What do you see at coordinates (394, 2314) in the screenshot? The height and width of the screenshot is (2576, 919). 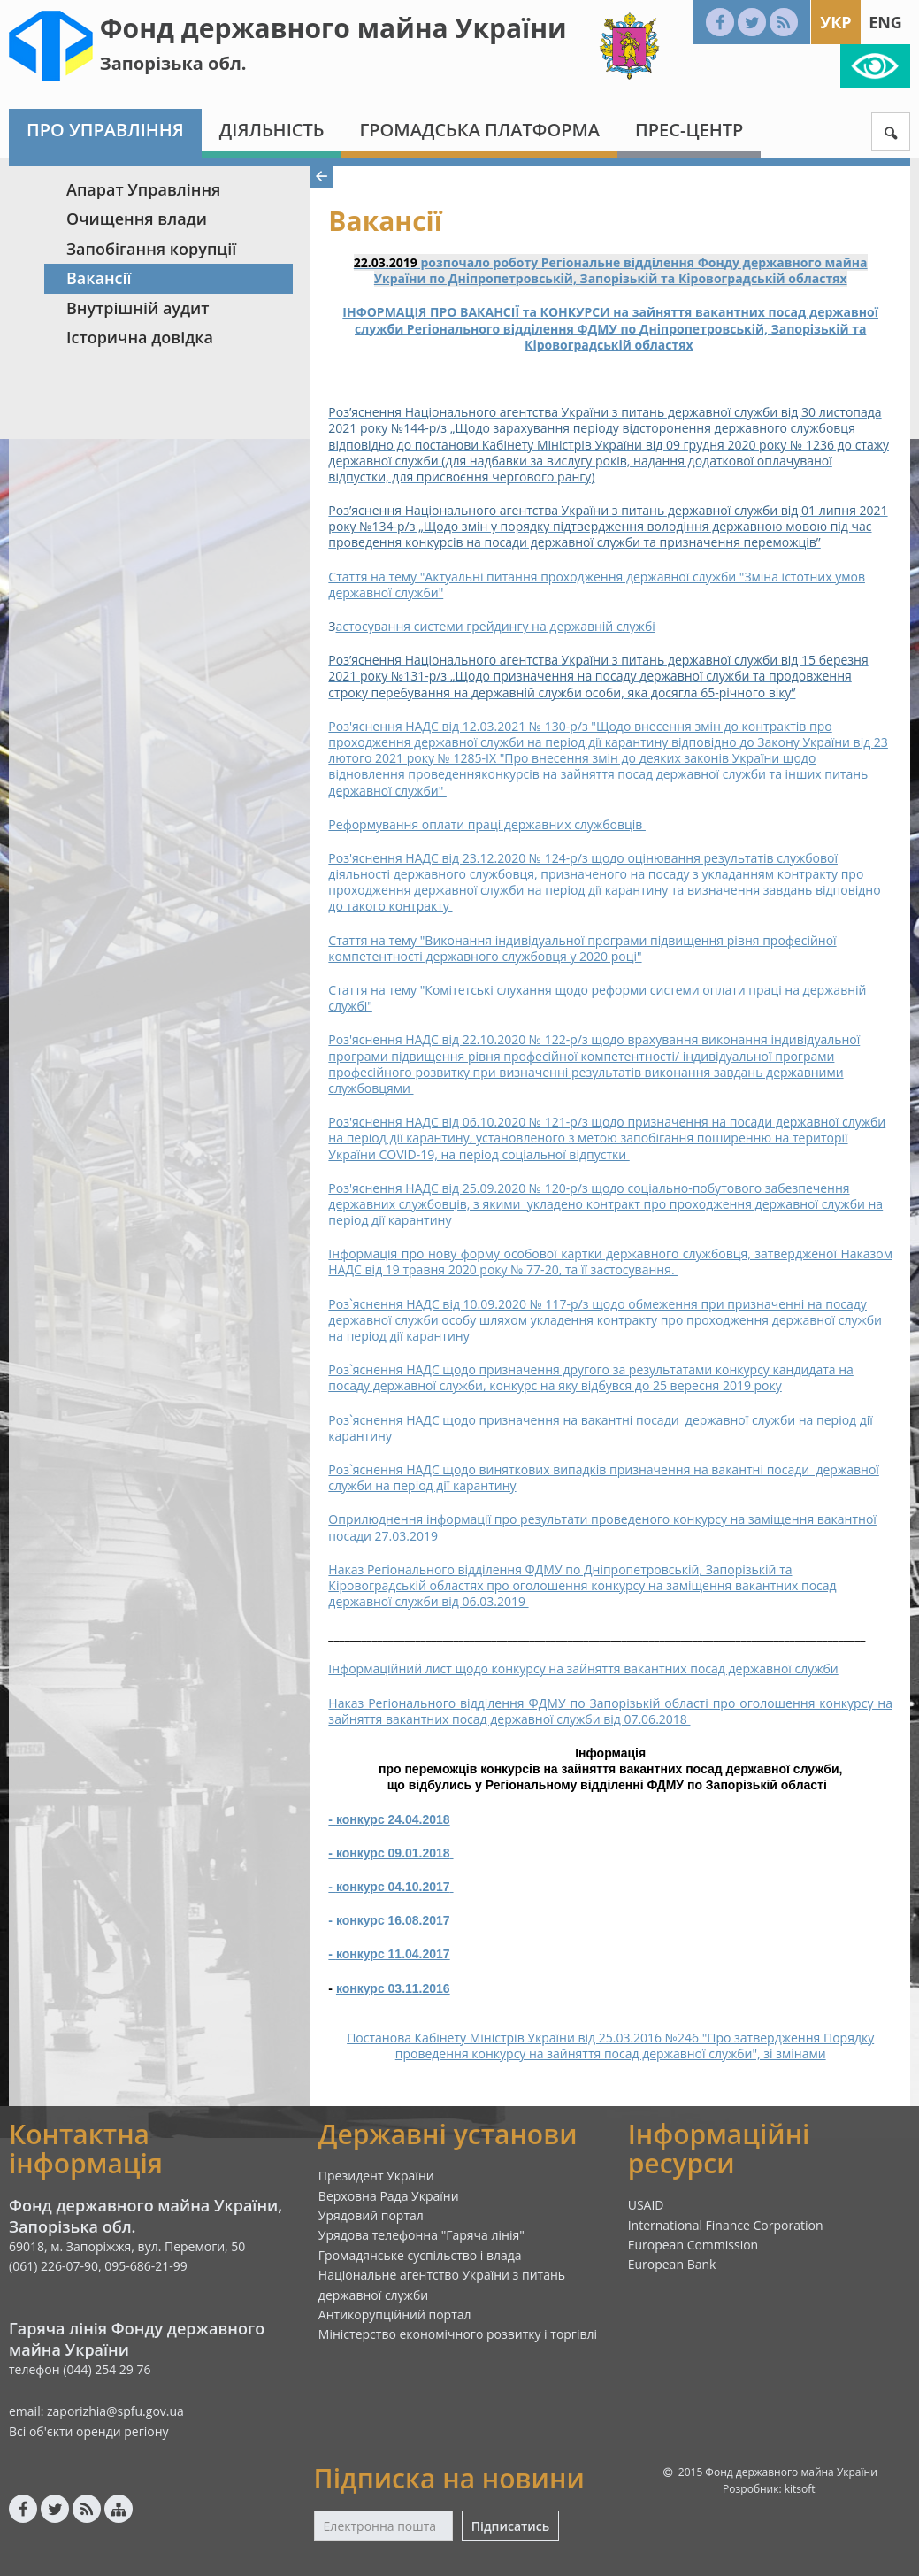 I see `Антикорупційний портал` at bounding box center [394, 2314].